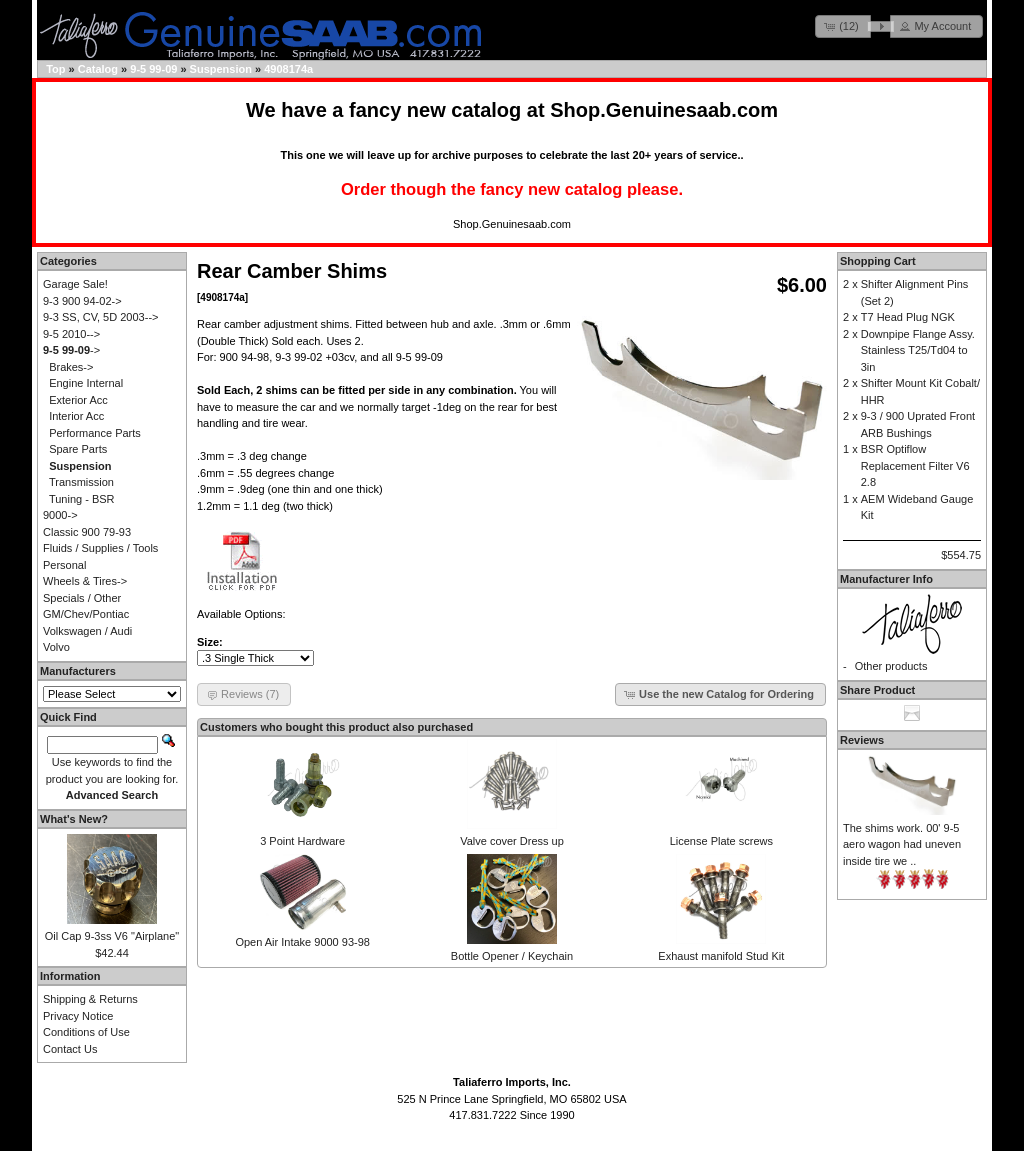 The width and height of the screenshot is (1024, 1151). I want to click on Shipping & Returns, so click(90, 999).